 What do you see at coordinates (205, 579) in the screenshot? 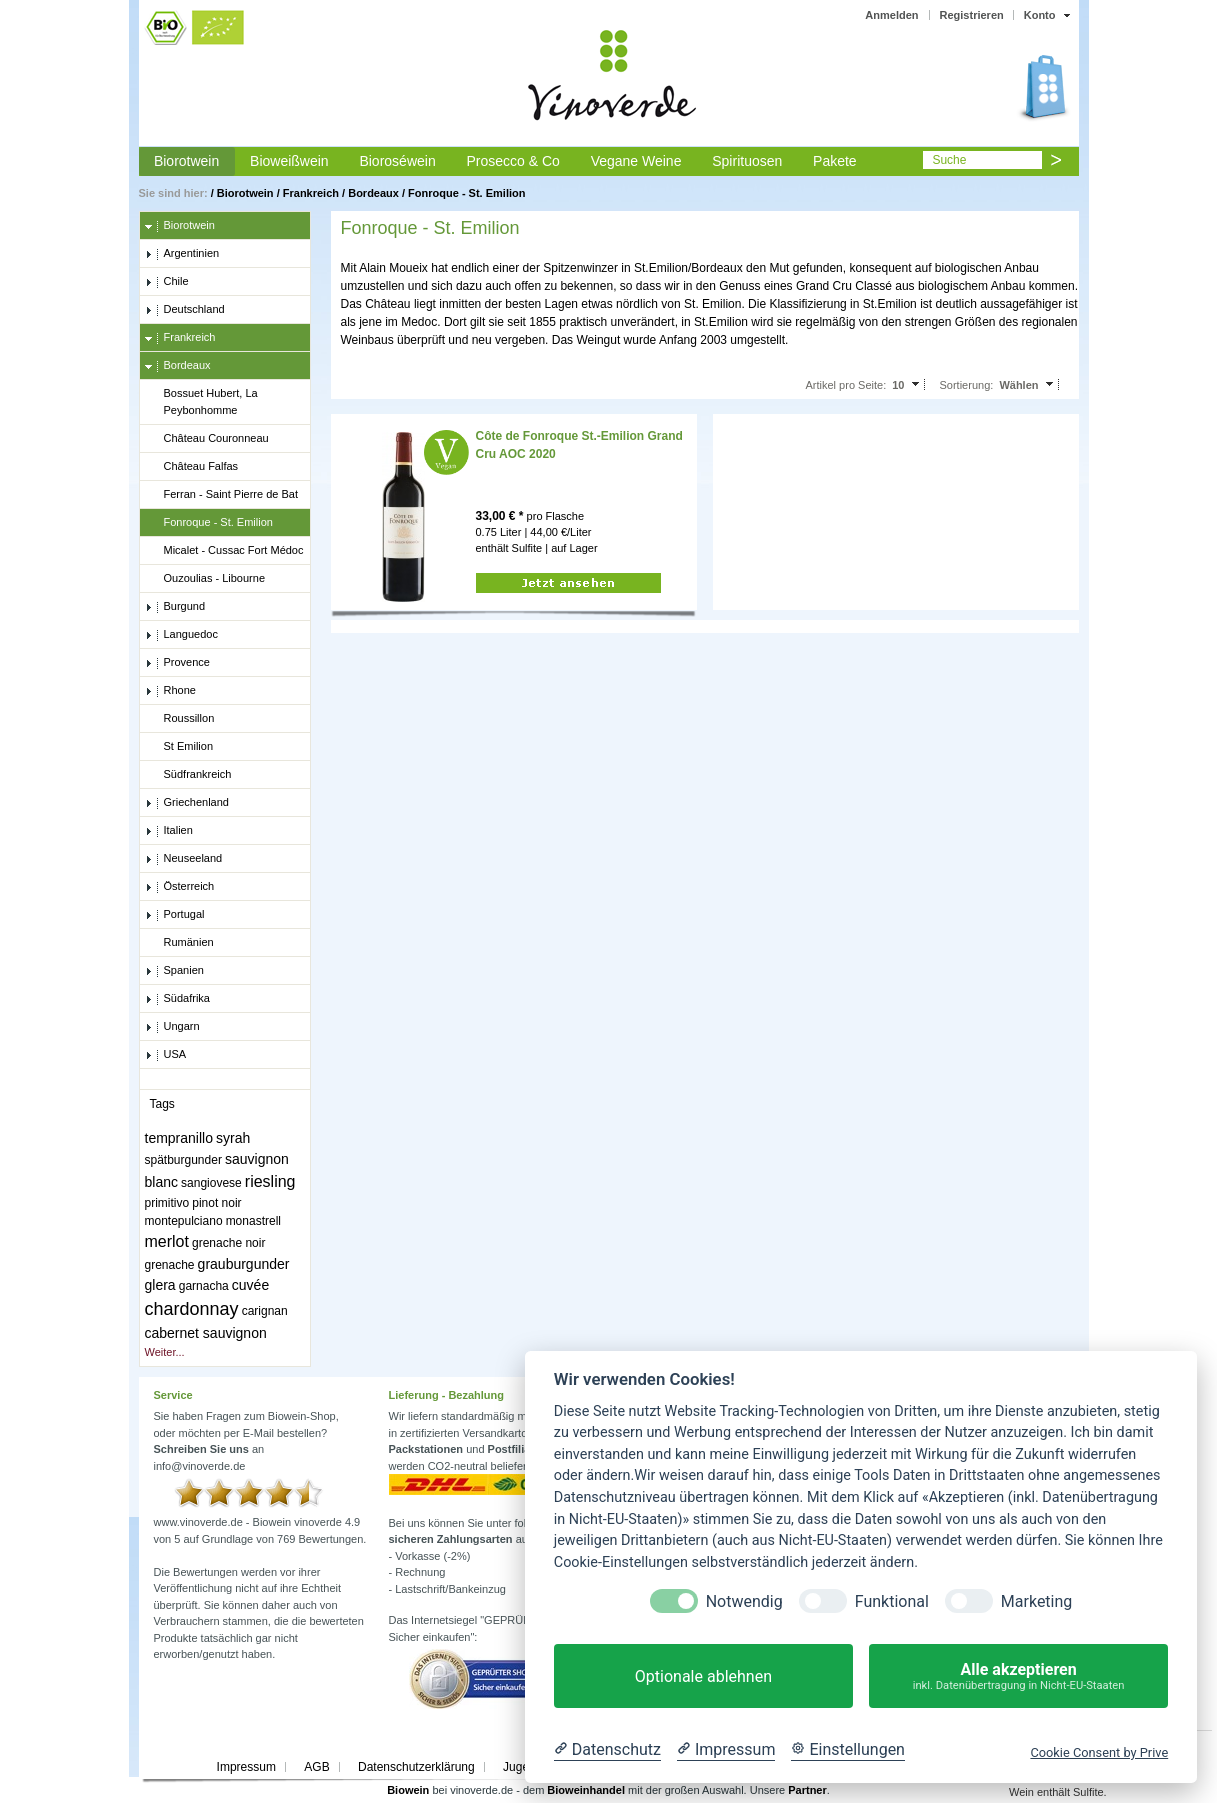
I see `Ouzoulias - Libourne` at bounding box center [205, 579].